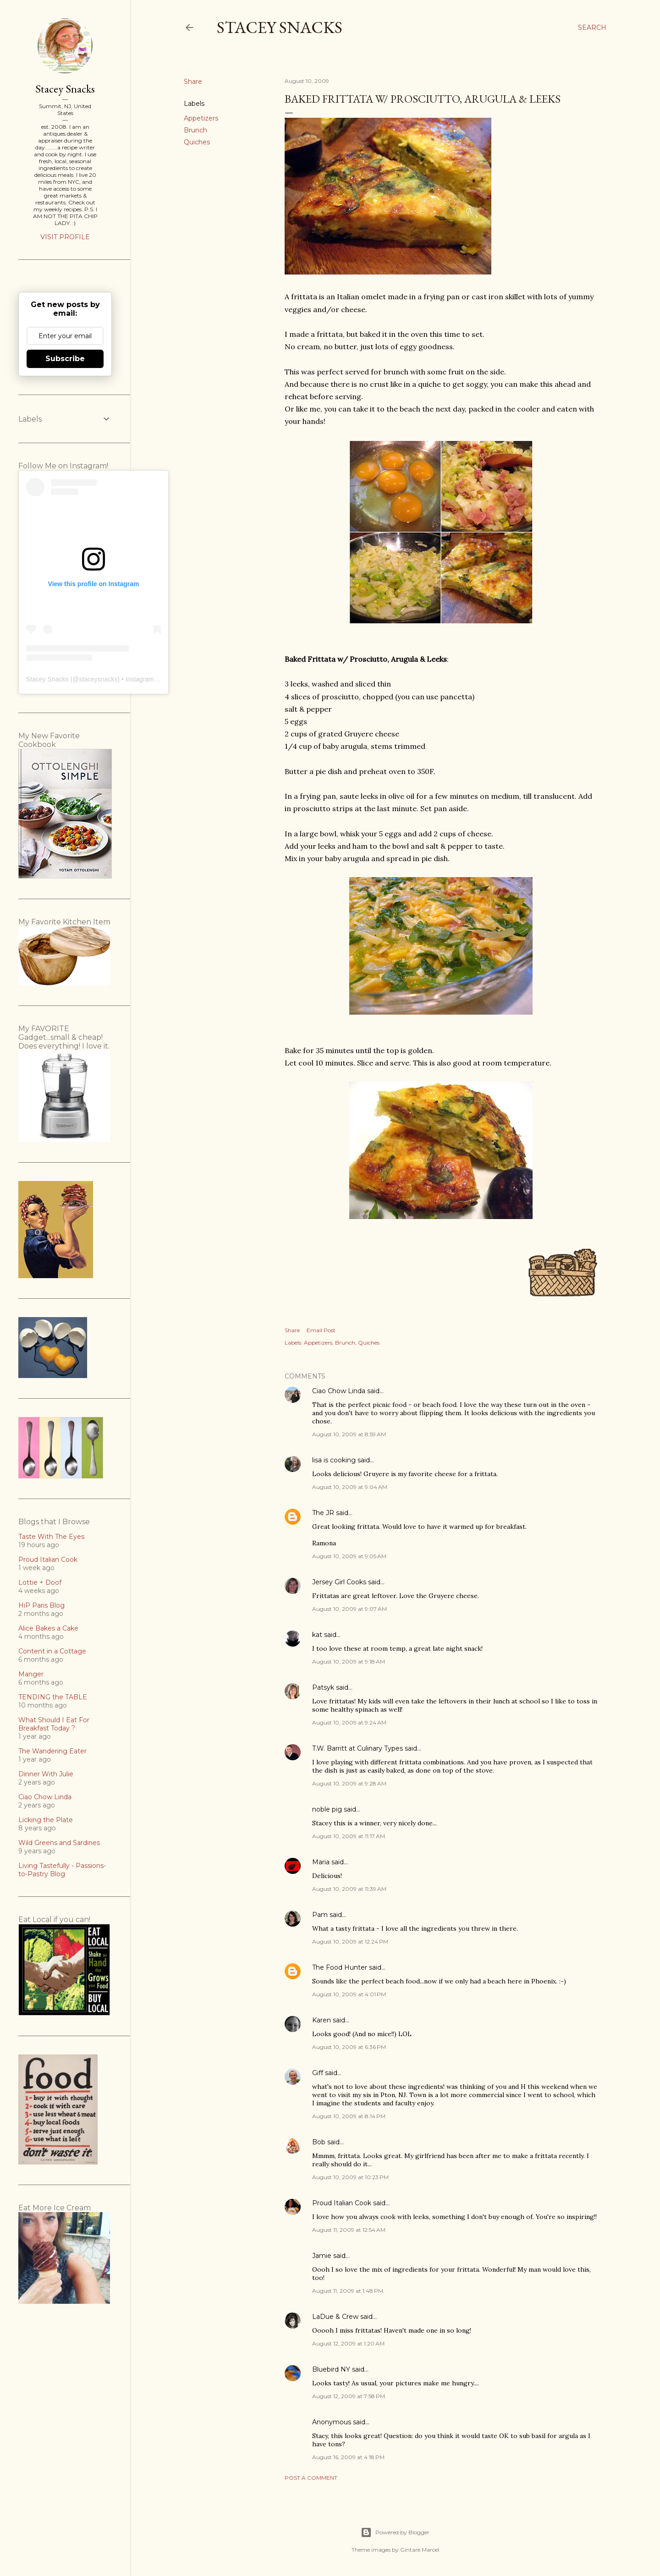 This screenshot has height=2576, width=660. What do you see at coordinates (349, 1888) in the screenshot?
I see `August 10, 2009 at 11:39 AM` at bounding box center [349, 1888].